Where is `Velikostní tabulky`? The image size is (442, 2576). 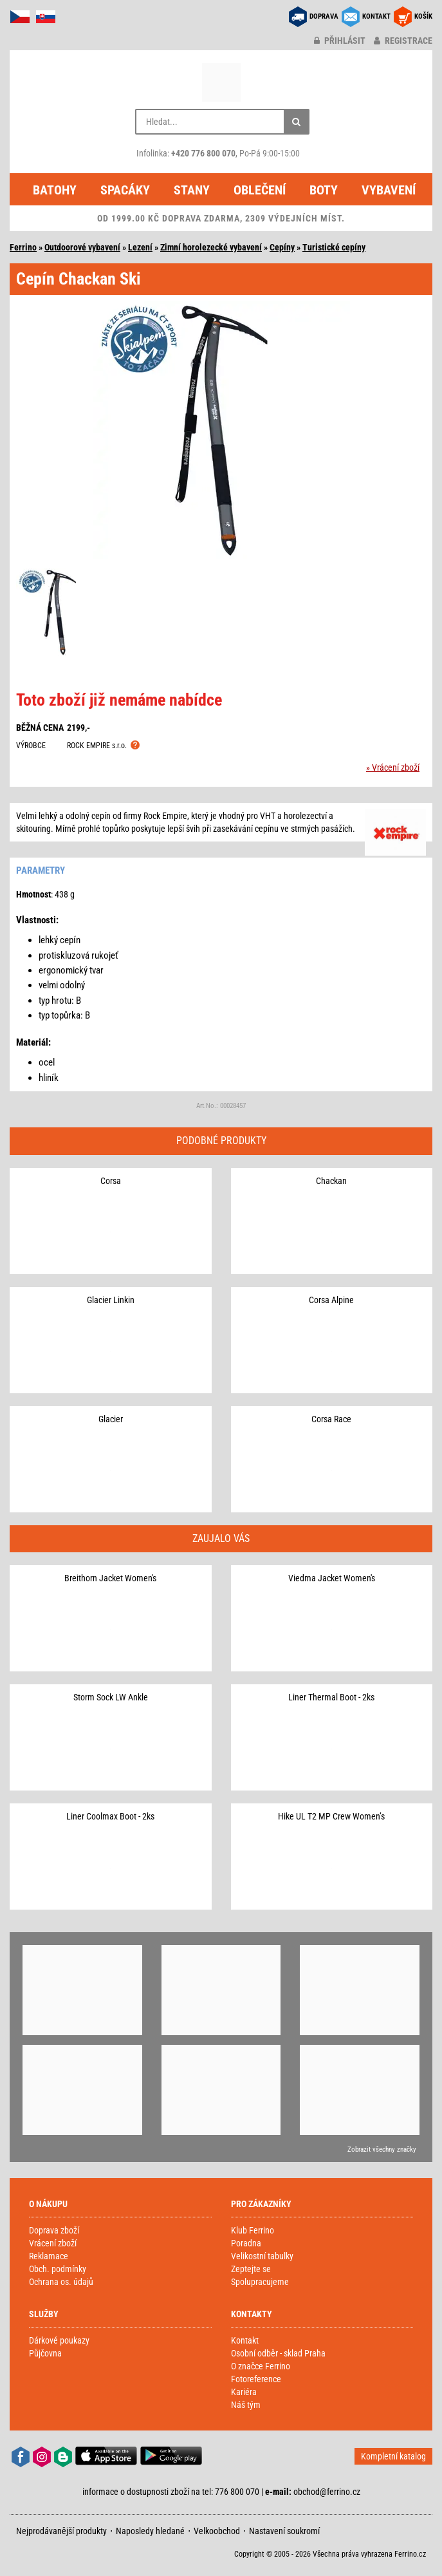 Velikostní tabulky is located at coordinates (262, 2256).